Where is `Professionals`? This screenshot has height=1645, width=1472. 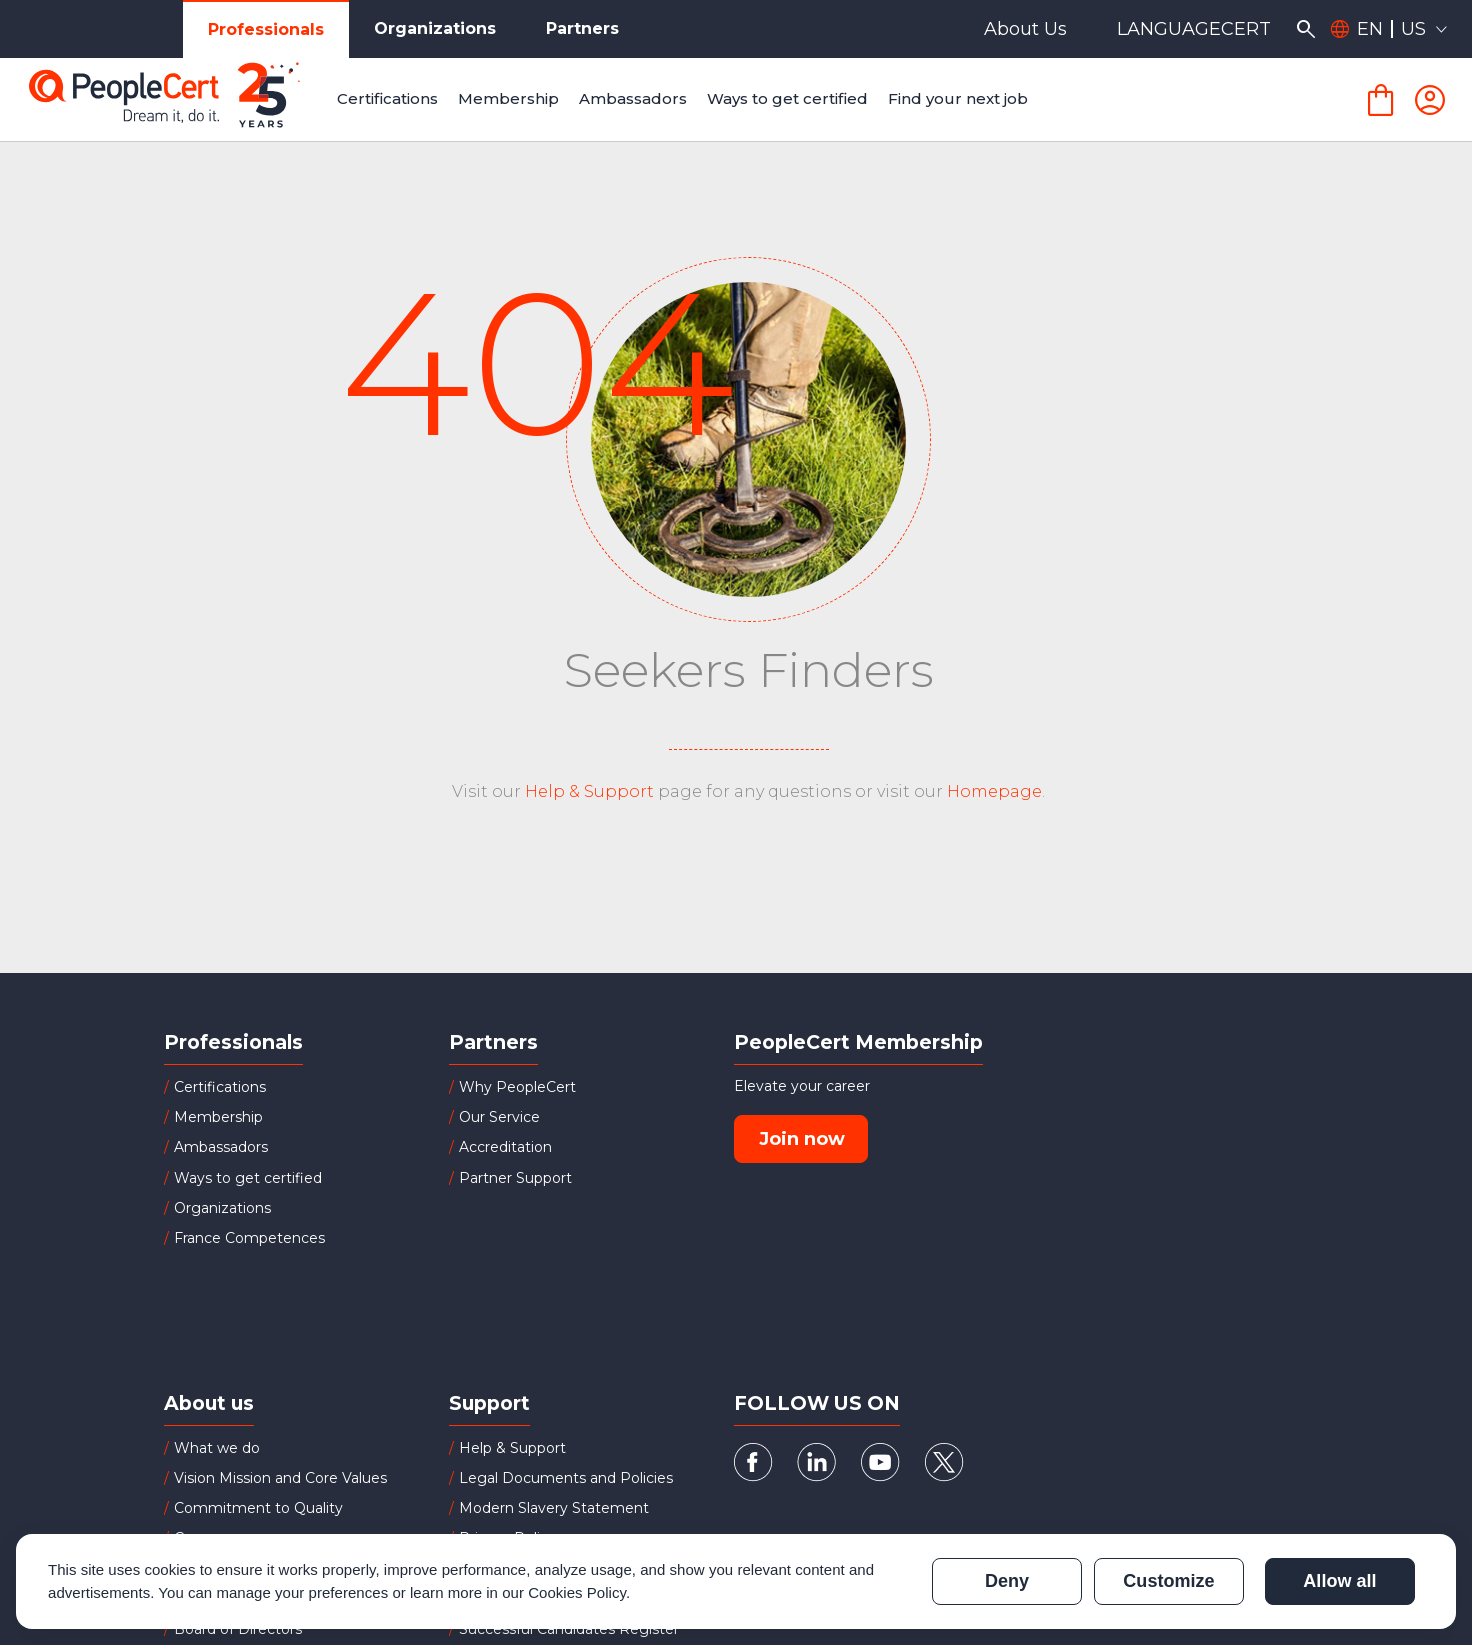
Professionals is located at coordinates (266, 29).